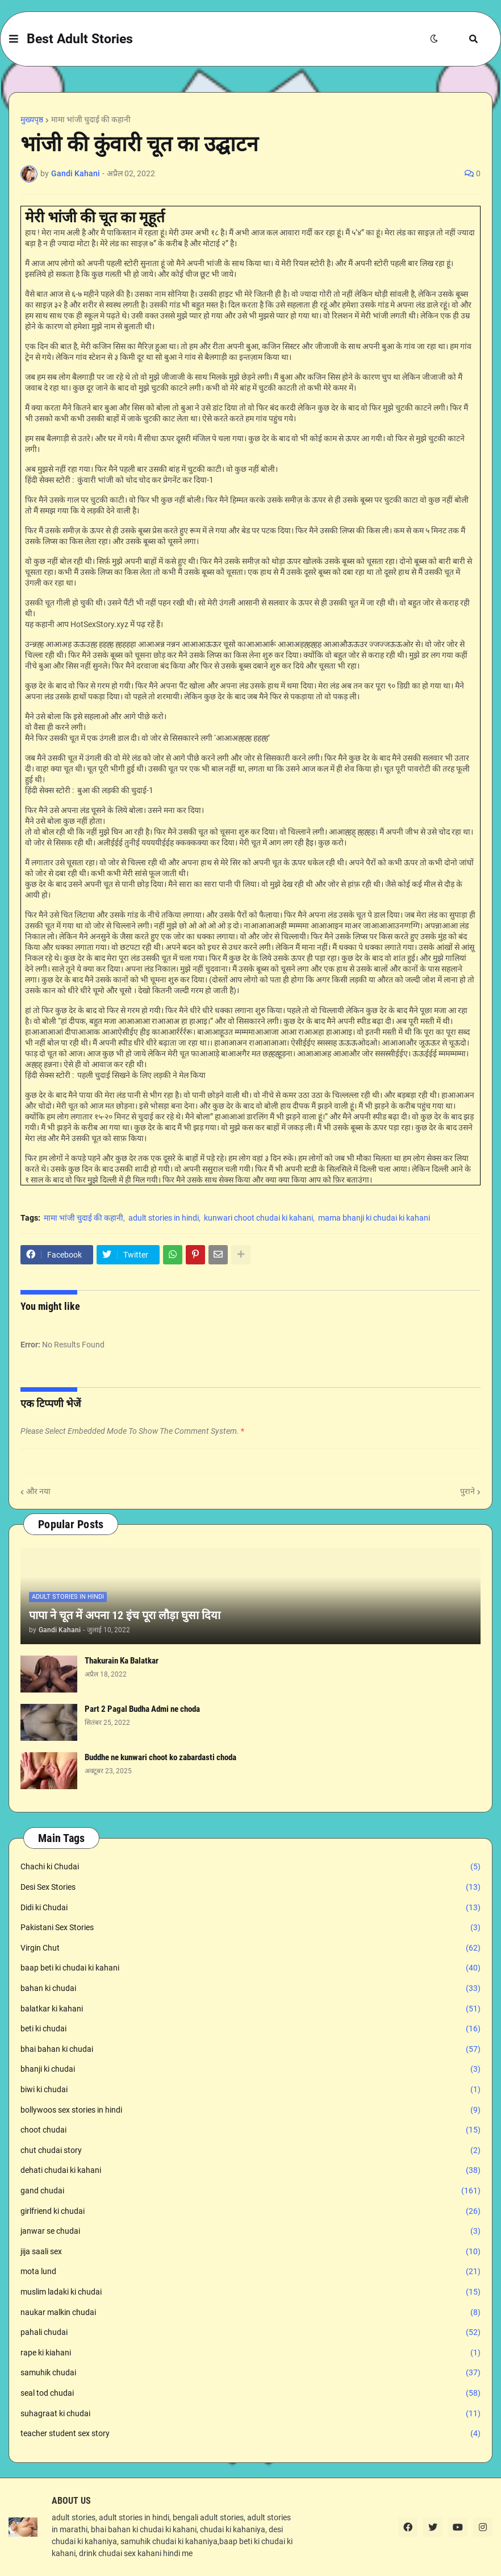 The height and width of the screenshot is (2576, 501). Describe the element at coordinates (250, 2009) in the screenshot. I see `balatkar ki kahani` at that location.